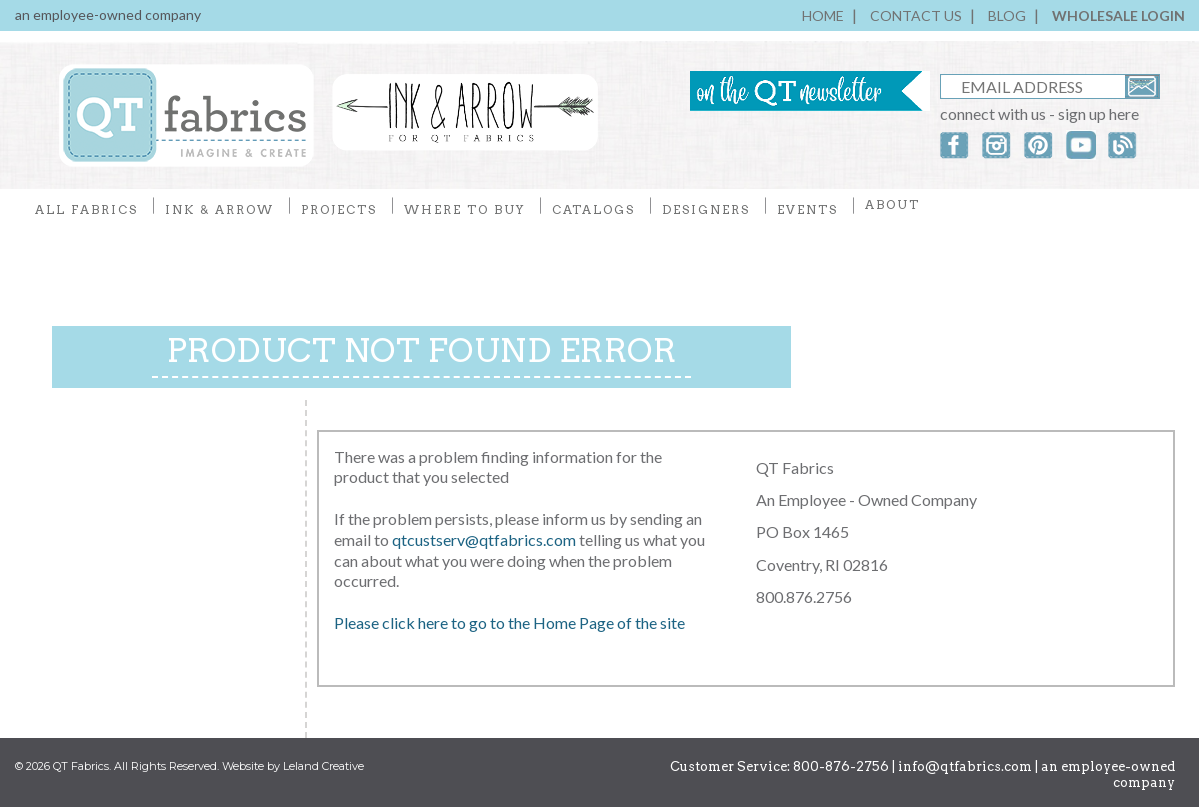 The image size is (1199, 807). I want to click on Please click here to go to the Home Page of the site, so click(509, 622).